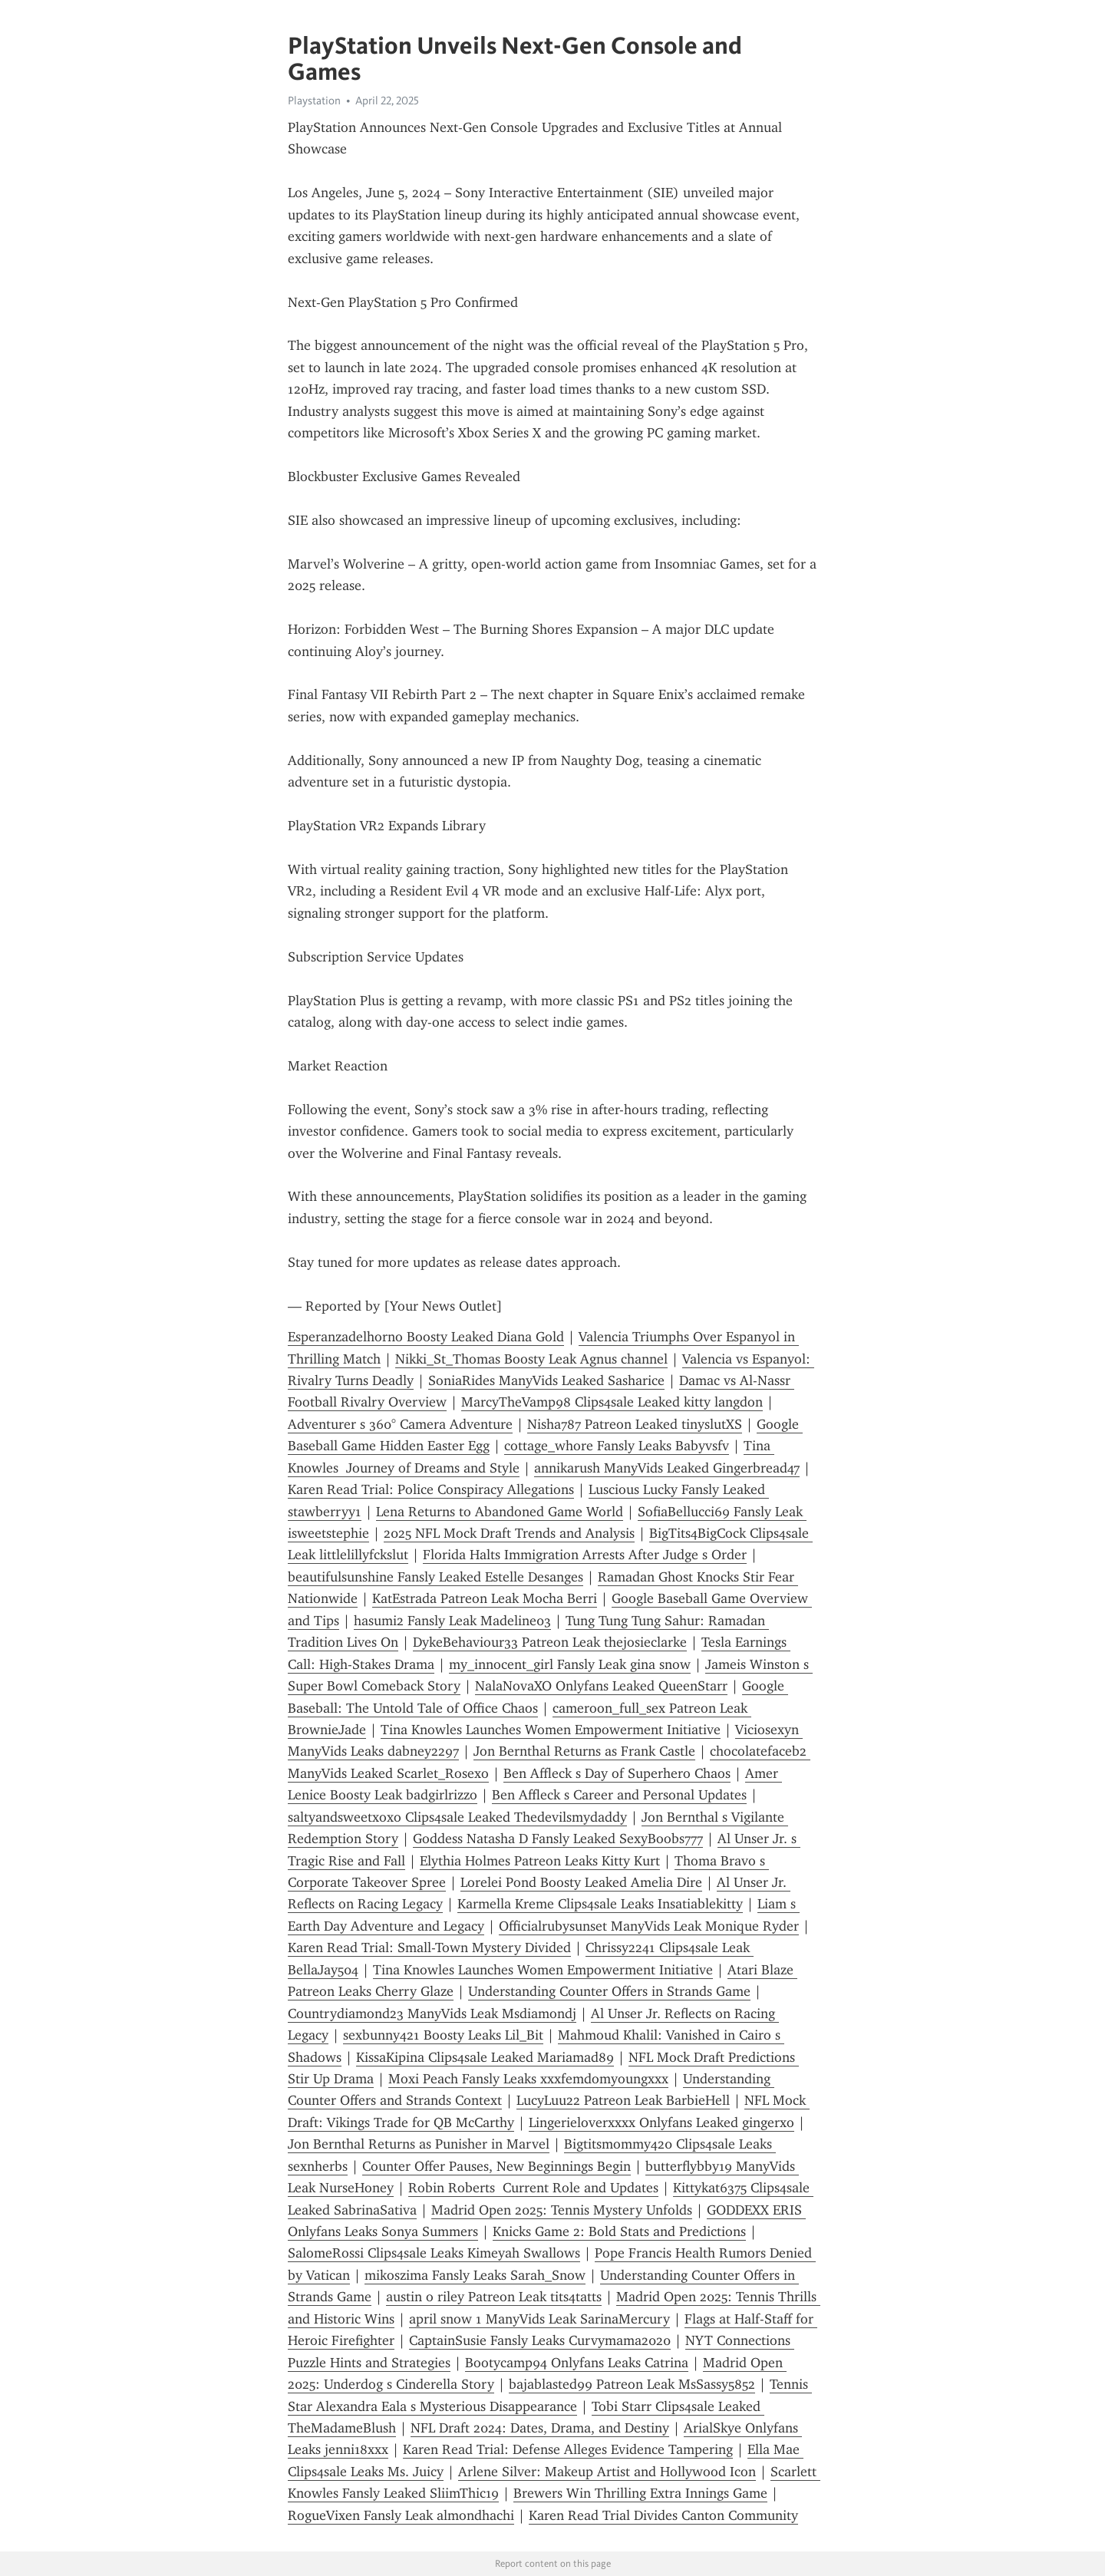  Describe the element at coordinates (619, 1794) in the screenshot. I see `Ben Affleck s Career and Personal Updates` at that location.